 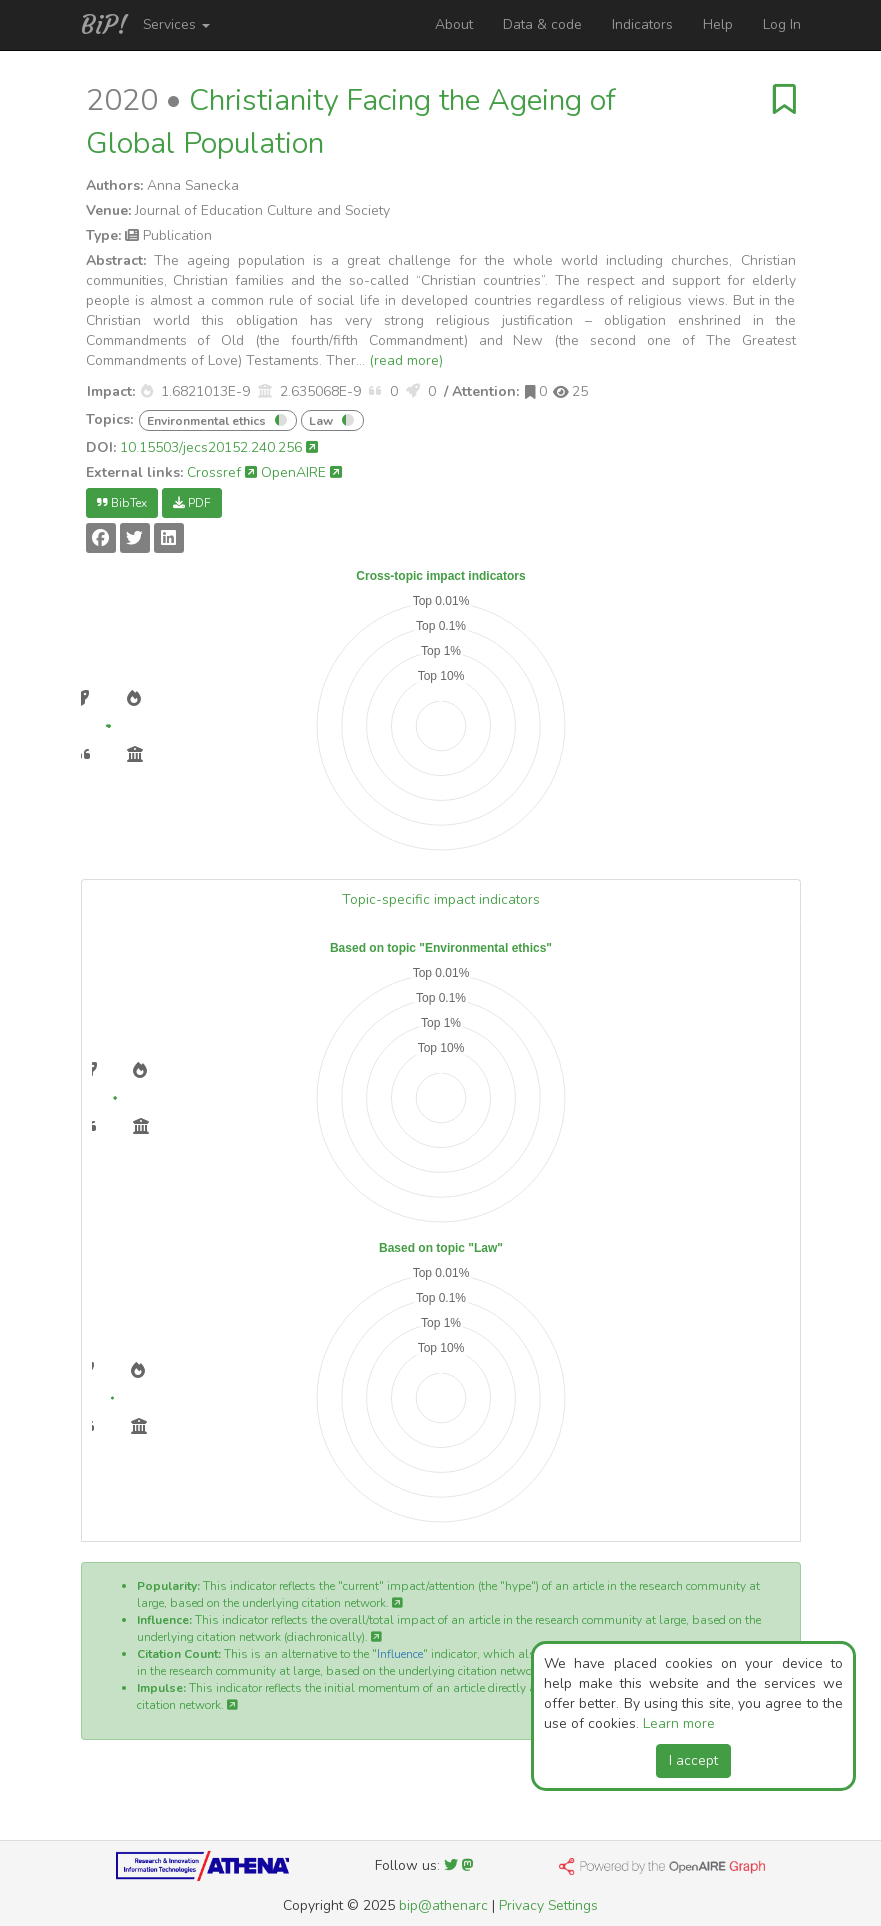 I want to click on 10.15503/jecs20152.240.256, so click(x=219, y=447).